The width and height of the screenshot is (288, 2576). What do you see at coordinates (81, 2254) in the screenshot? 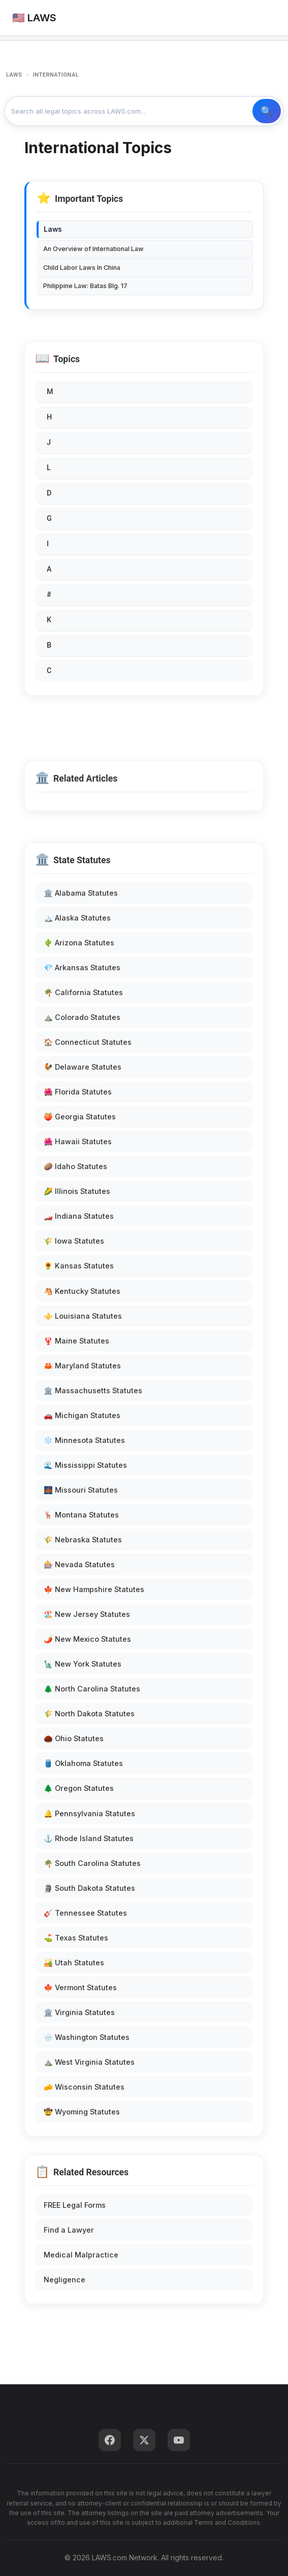
I see `Medical Malpractice` at bounding box center [81, 2254].